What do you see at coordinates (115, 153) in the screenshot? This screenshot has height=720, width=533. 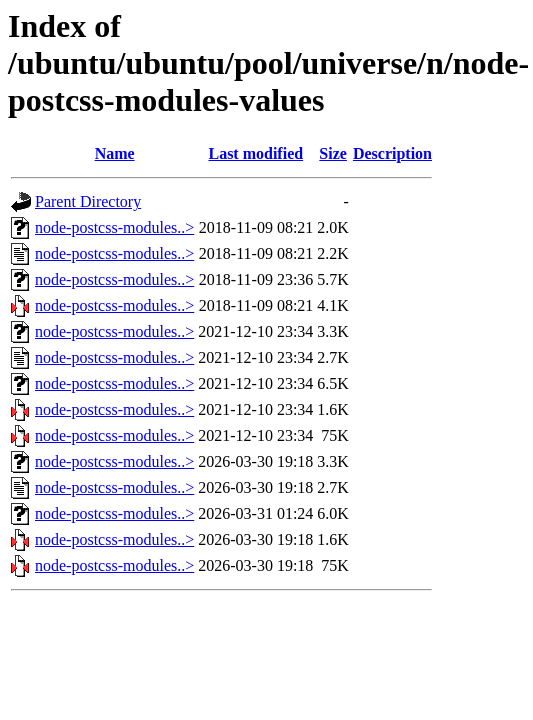 I see `Name` at bounding box center [115, 153].